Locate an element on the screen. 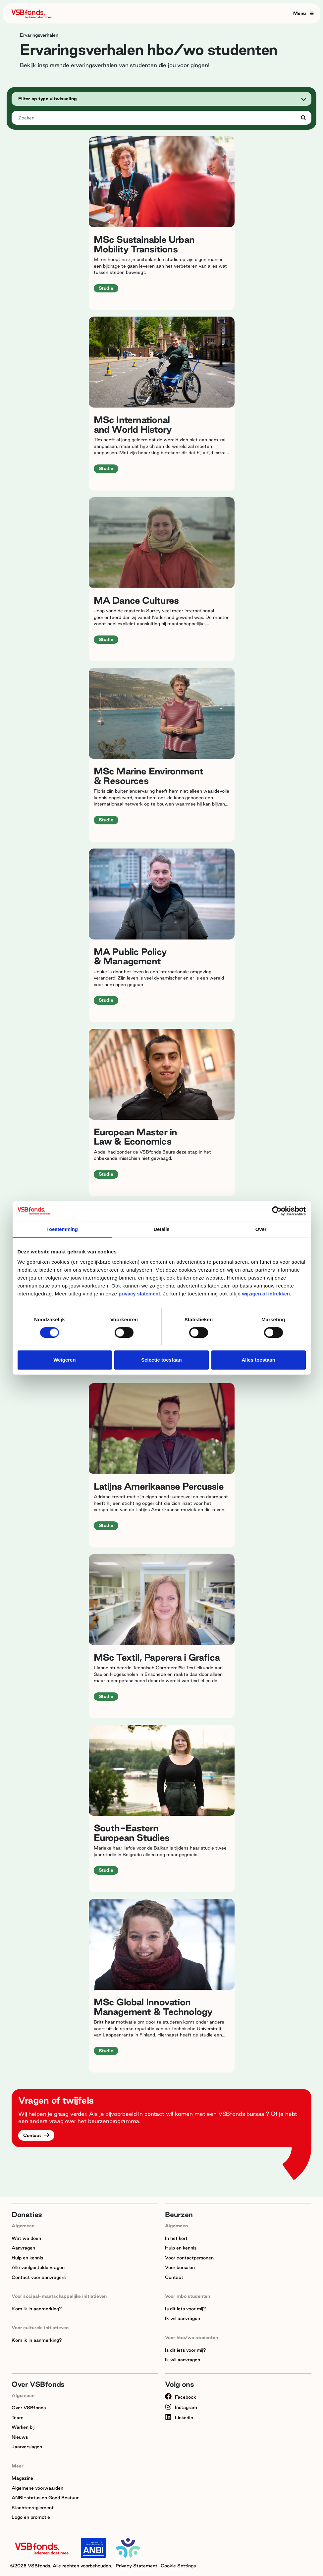  Facebook is located at coordinates (180, 2397).